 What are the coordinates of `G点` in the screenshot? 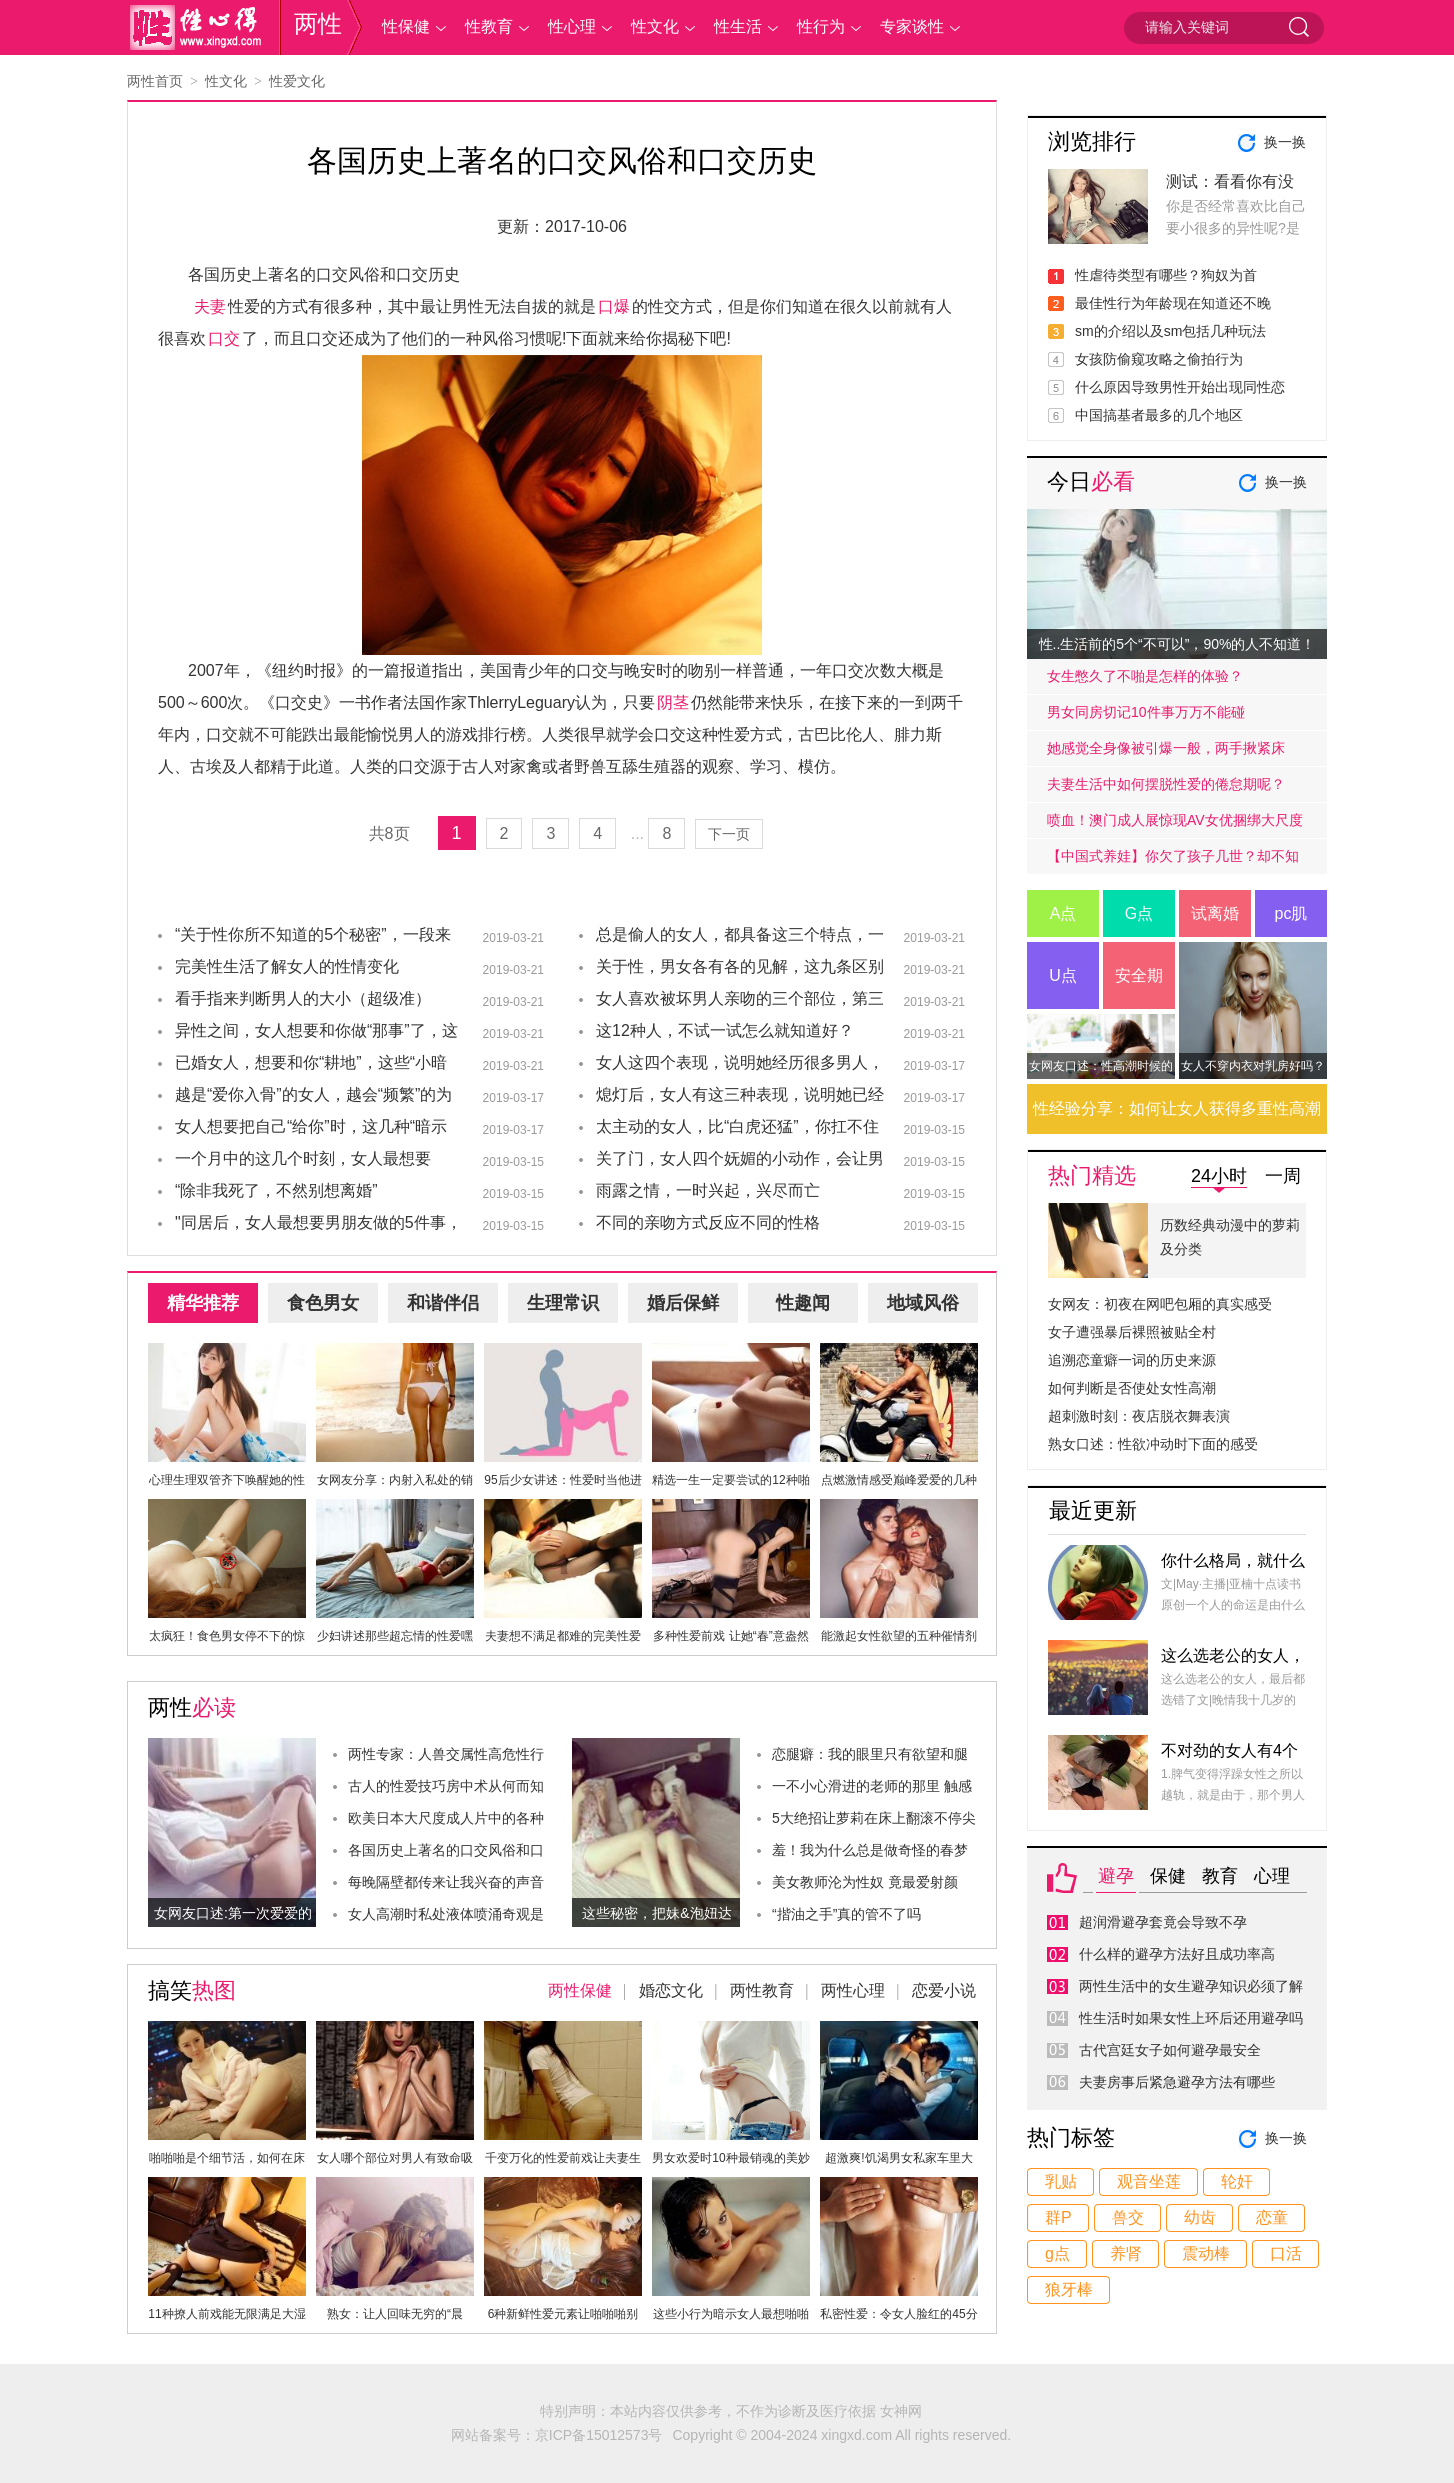 It's located at (1139, 913).